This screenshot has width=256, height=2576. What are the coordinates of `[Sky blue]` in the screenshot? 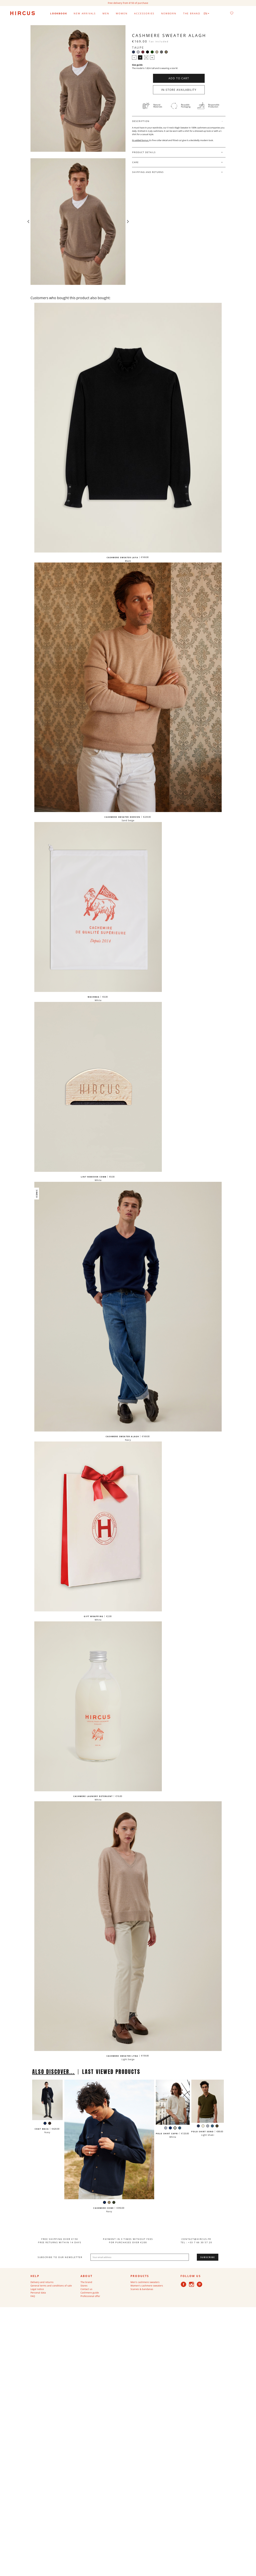 It's located at (165, 2128).